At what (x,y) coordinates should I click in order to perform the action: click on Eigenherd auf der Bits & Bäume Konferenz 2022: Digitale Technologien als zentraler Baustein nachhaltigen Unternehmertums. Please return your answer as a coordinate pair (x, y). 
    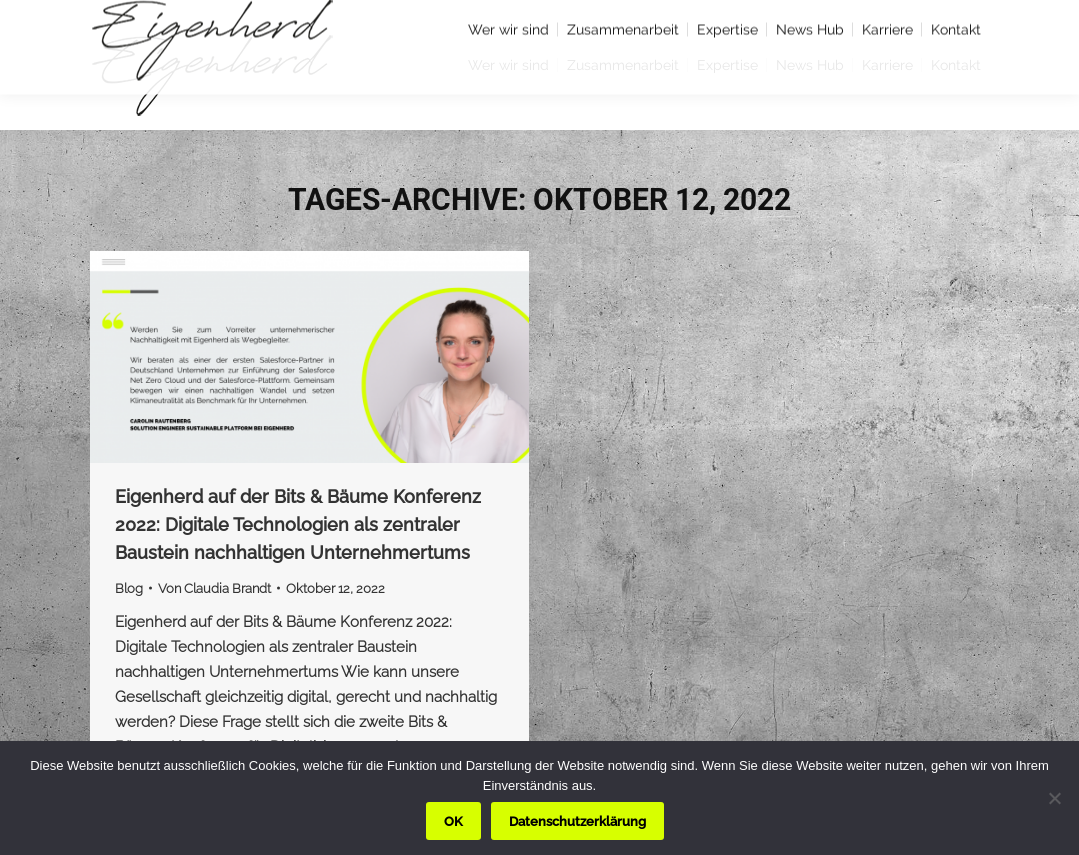
    Looking at the image, I should click on (298, 524).